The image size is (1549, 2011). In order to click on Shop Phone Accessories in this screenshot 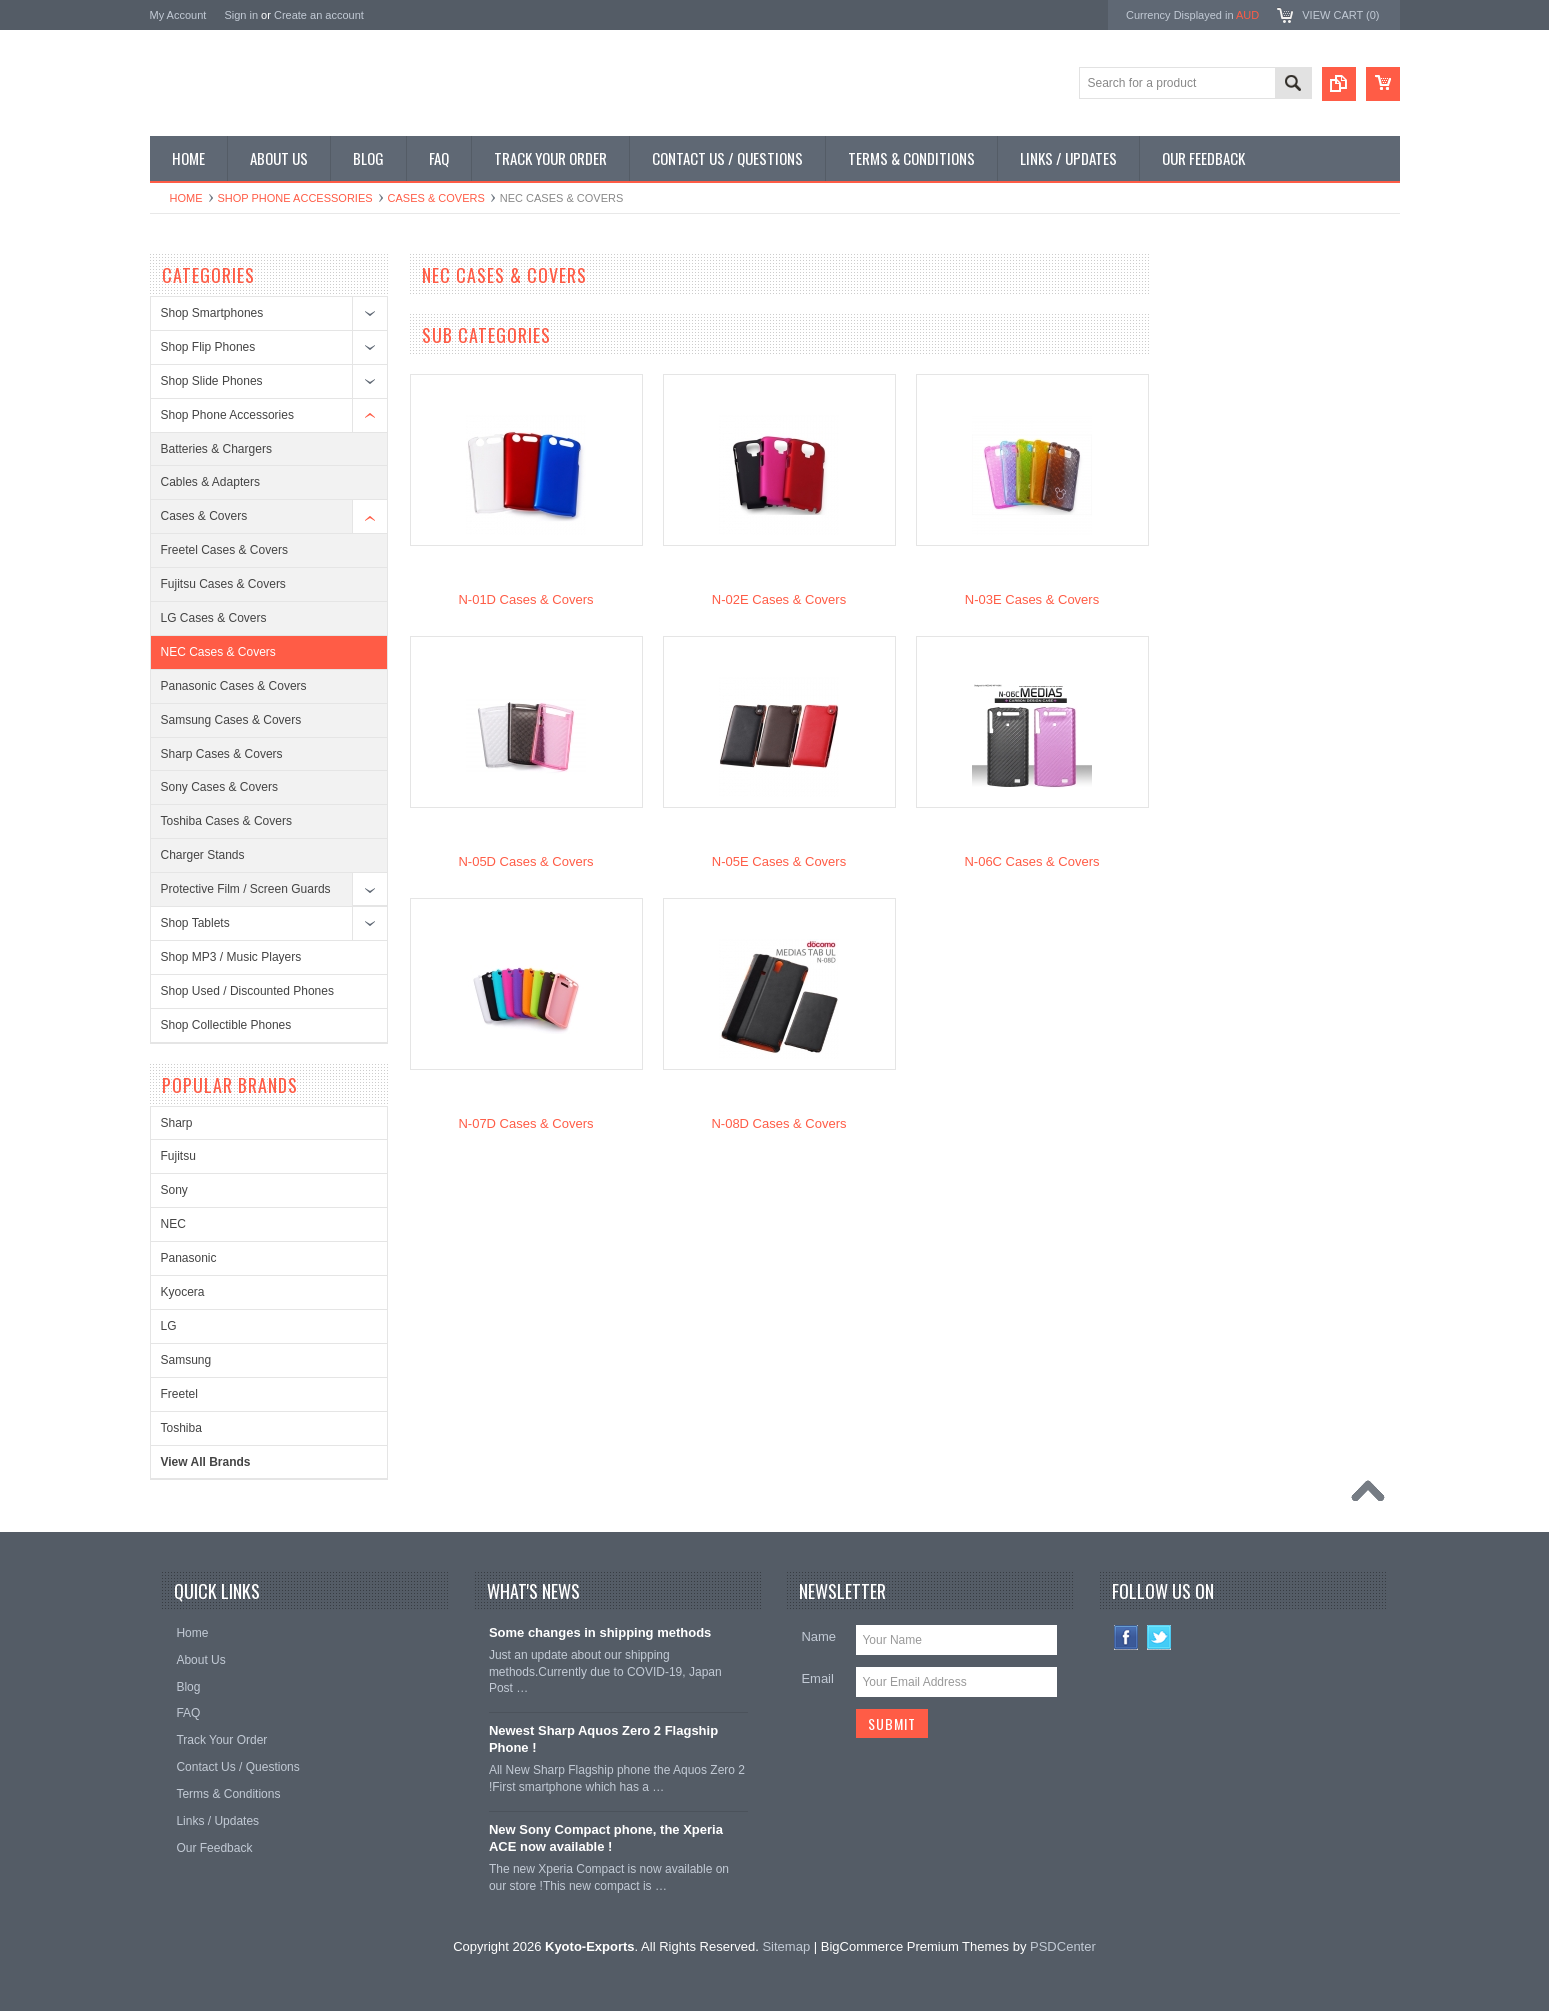, I will do `click(295, 198)`.